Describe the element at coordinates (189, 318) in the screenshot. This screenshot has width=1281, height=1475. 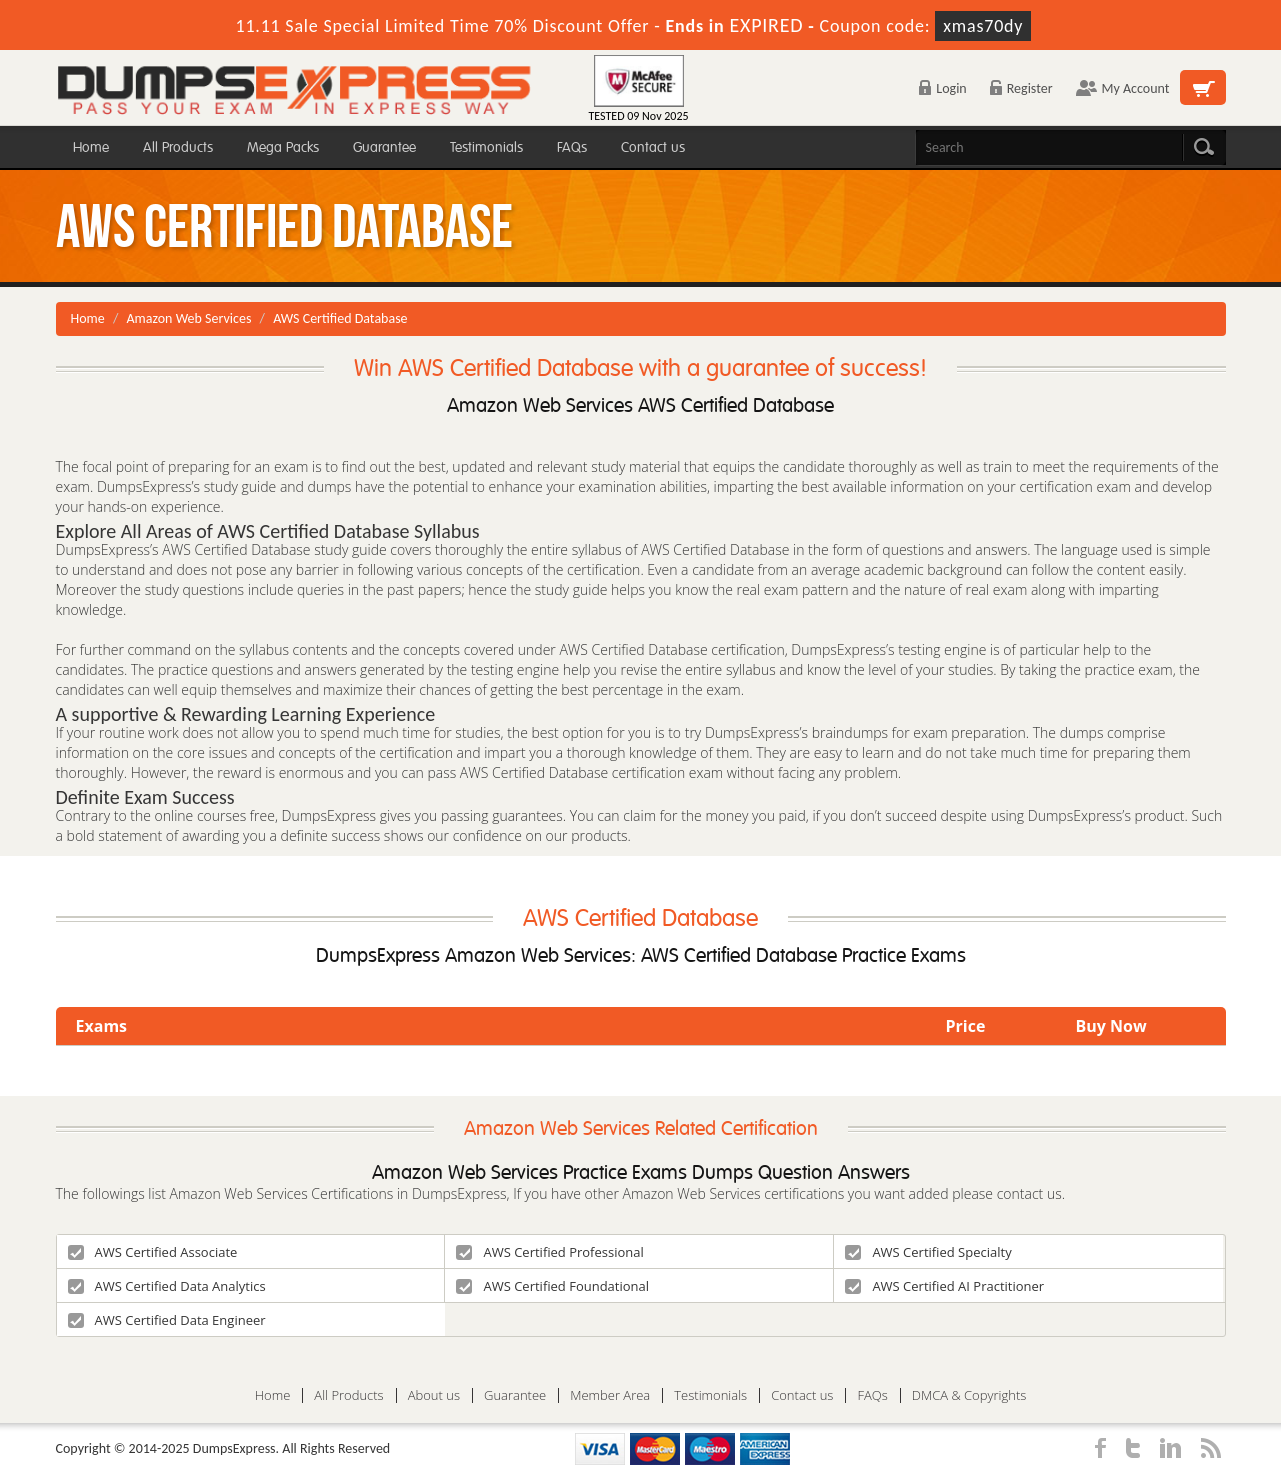
I see `Amazon Web Services` at that location.